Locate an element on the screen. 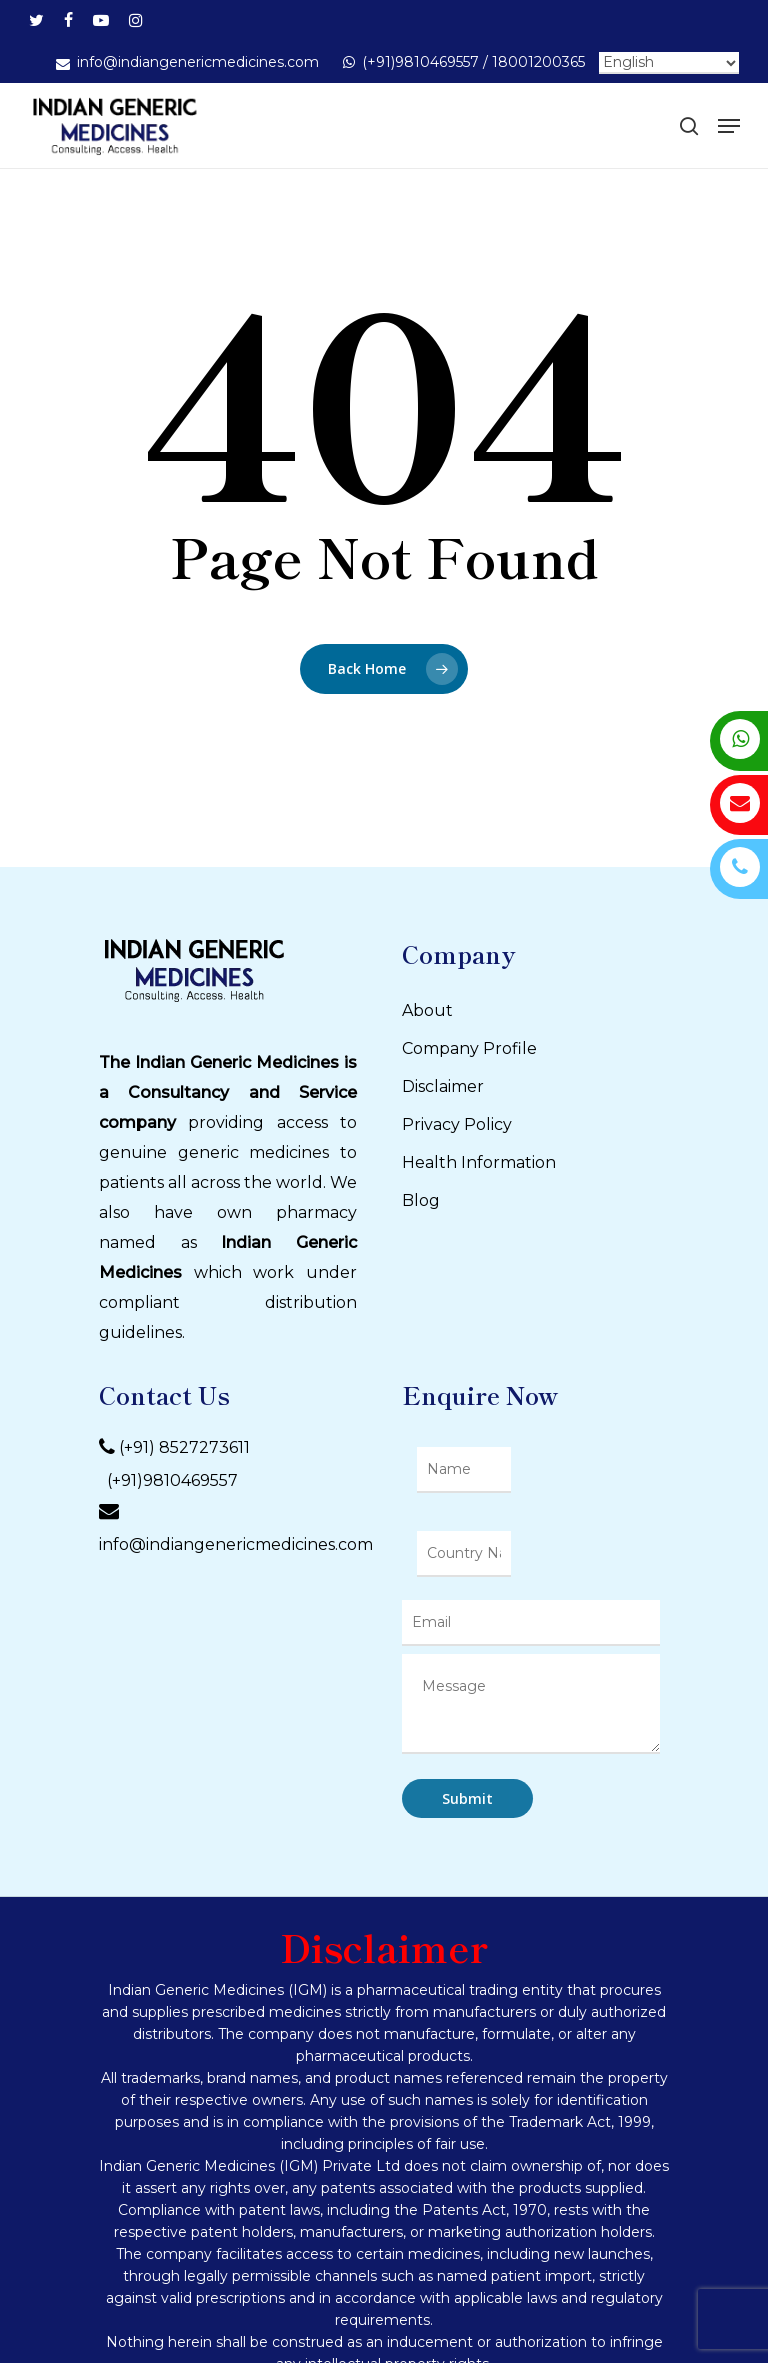  Blog is located at coordinates (421, 1200).